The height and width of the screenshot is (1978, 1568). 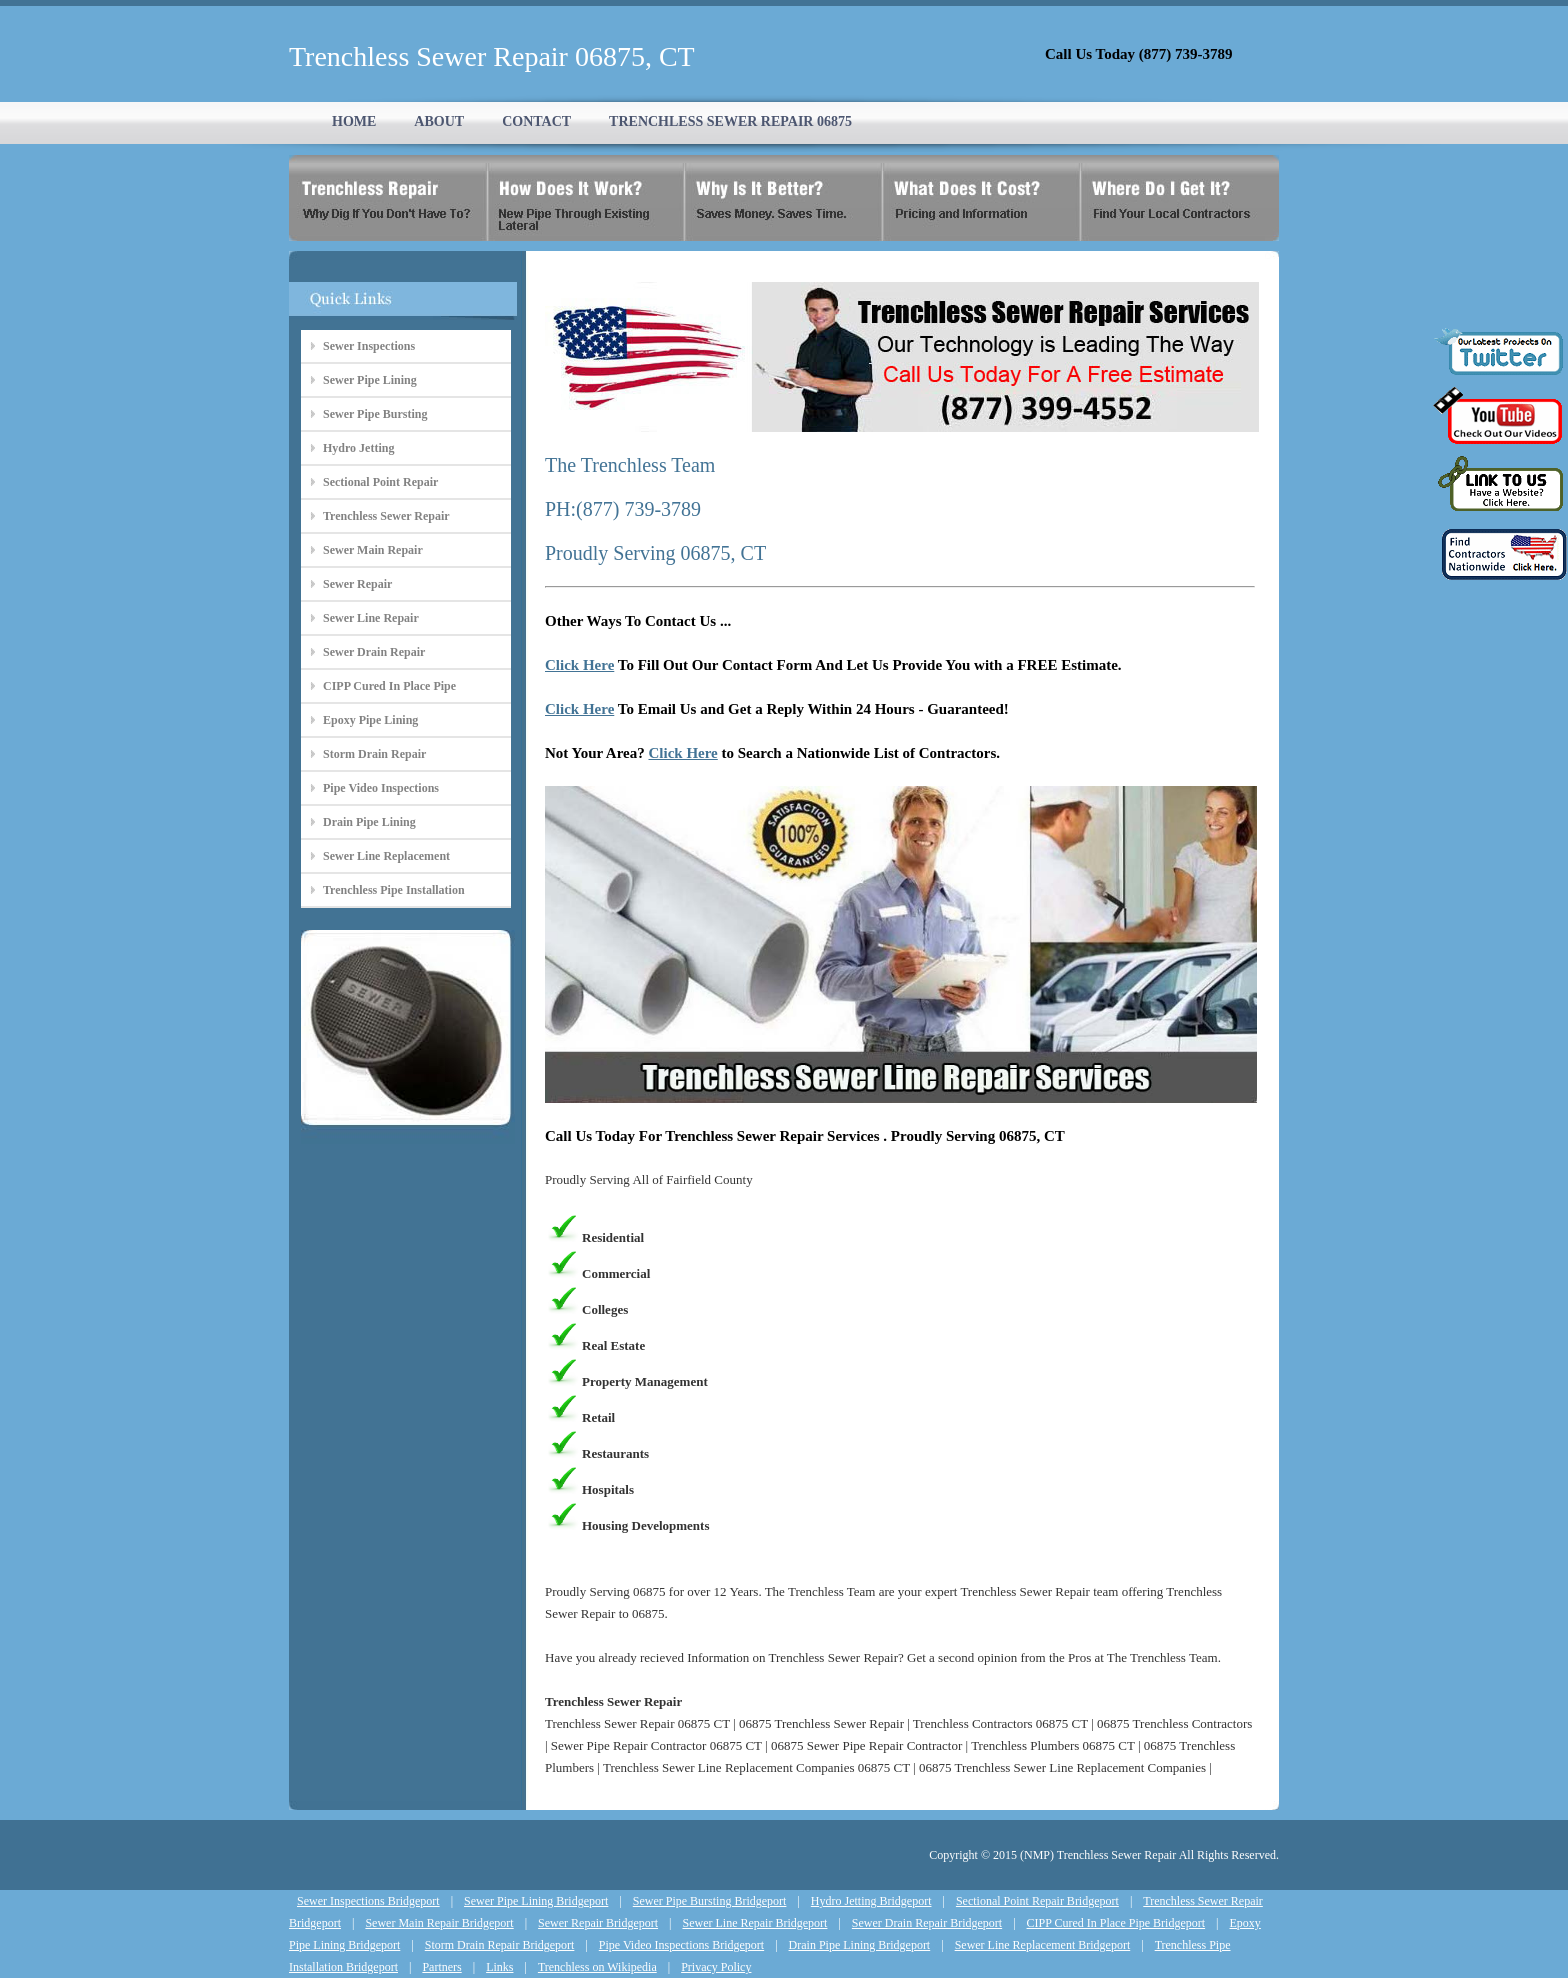 I want to click on Trenchless on Wikipedia, so click(x=597, y=1967).